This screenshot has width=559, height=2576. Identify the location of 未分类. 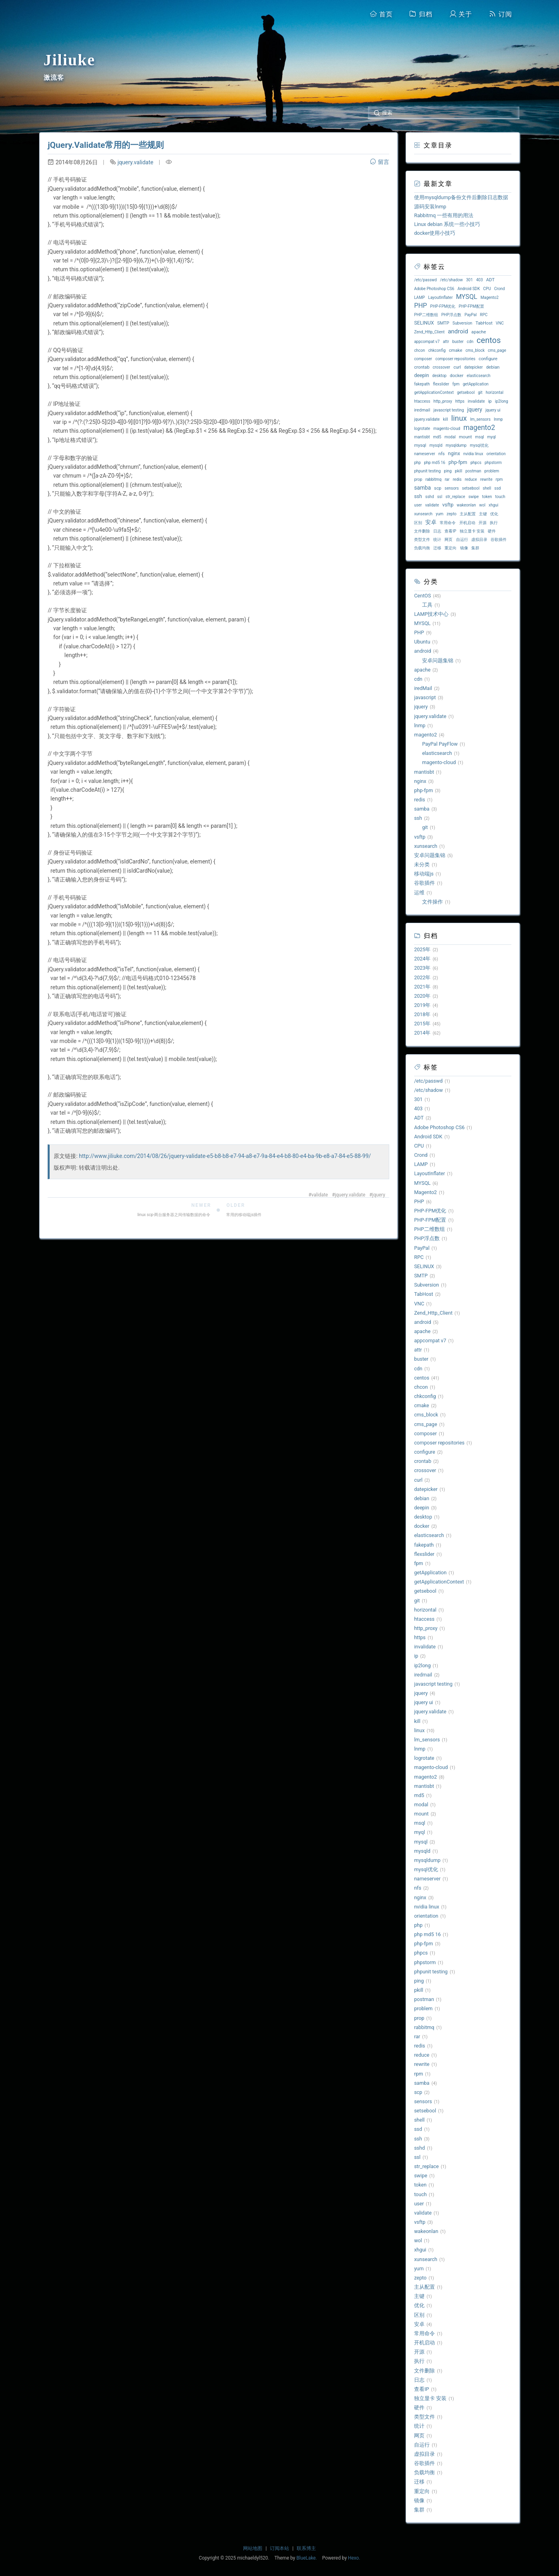
(422, 864).